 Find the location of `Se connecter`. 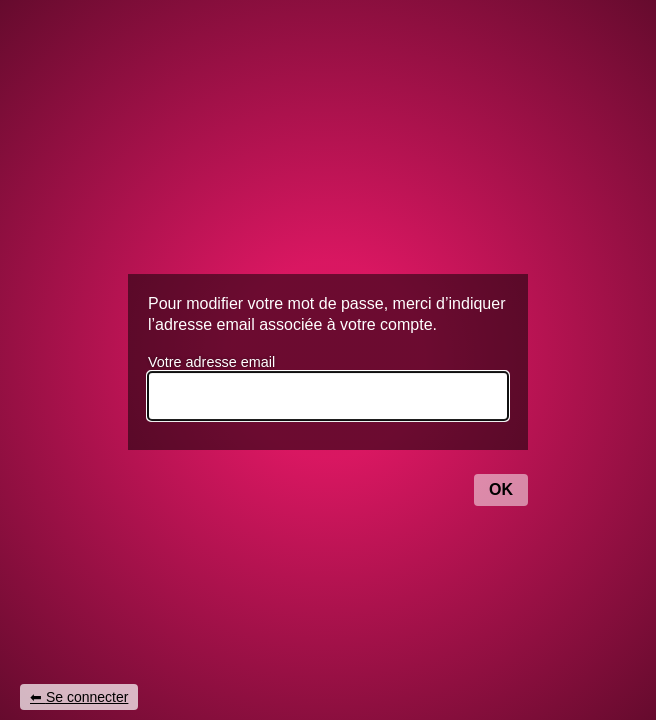

Se connecter is located at coordinates (87, 697).